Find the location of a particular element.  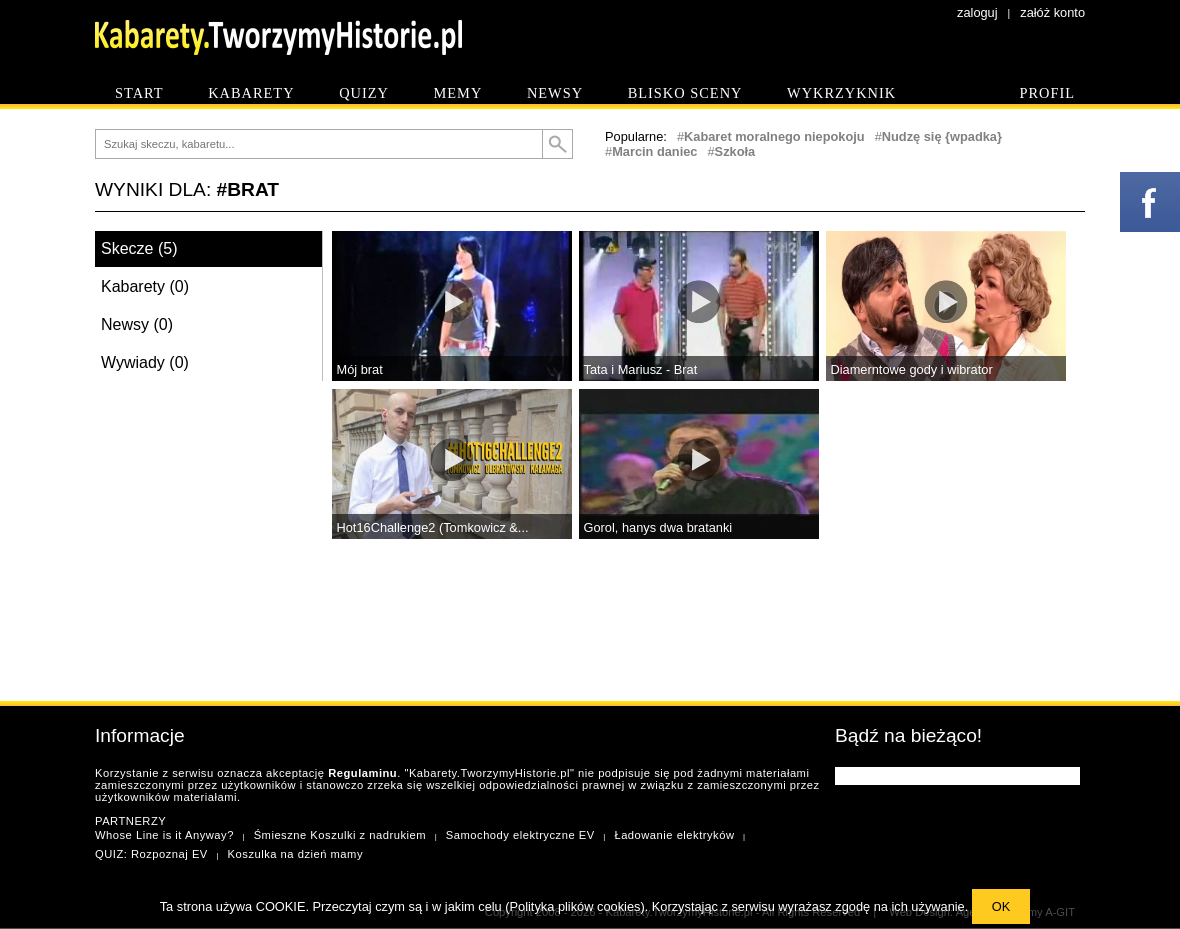

Tata i Mariusz - Brat is located at coordinates (641, 369).